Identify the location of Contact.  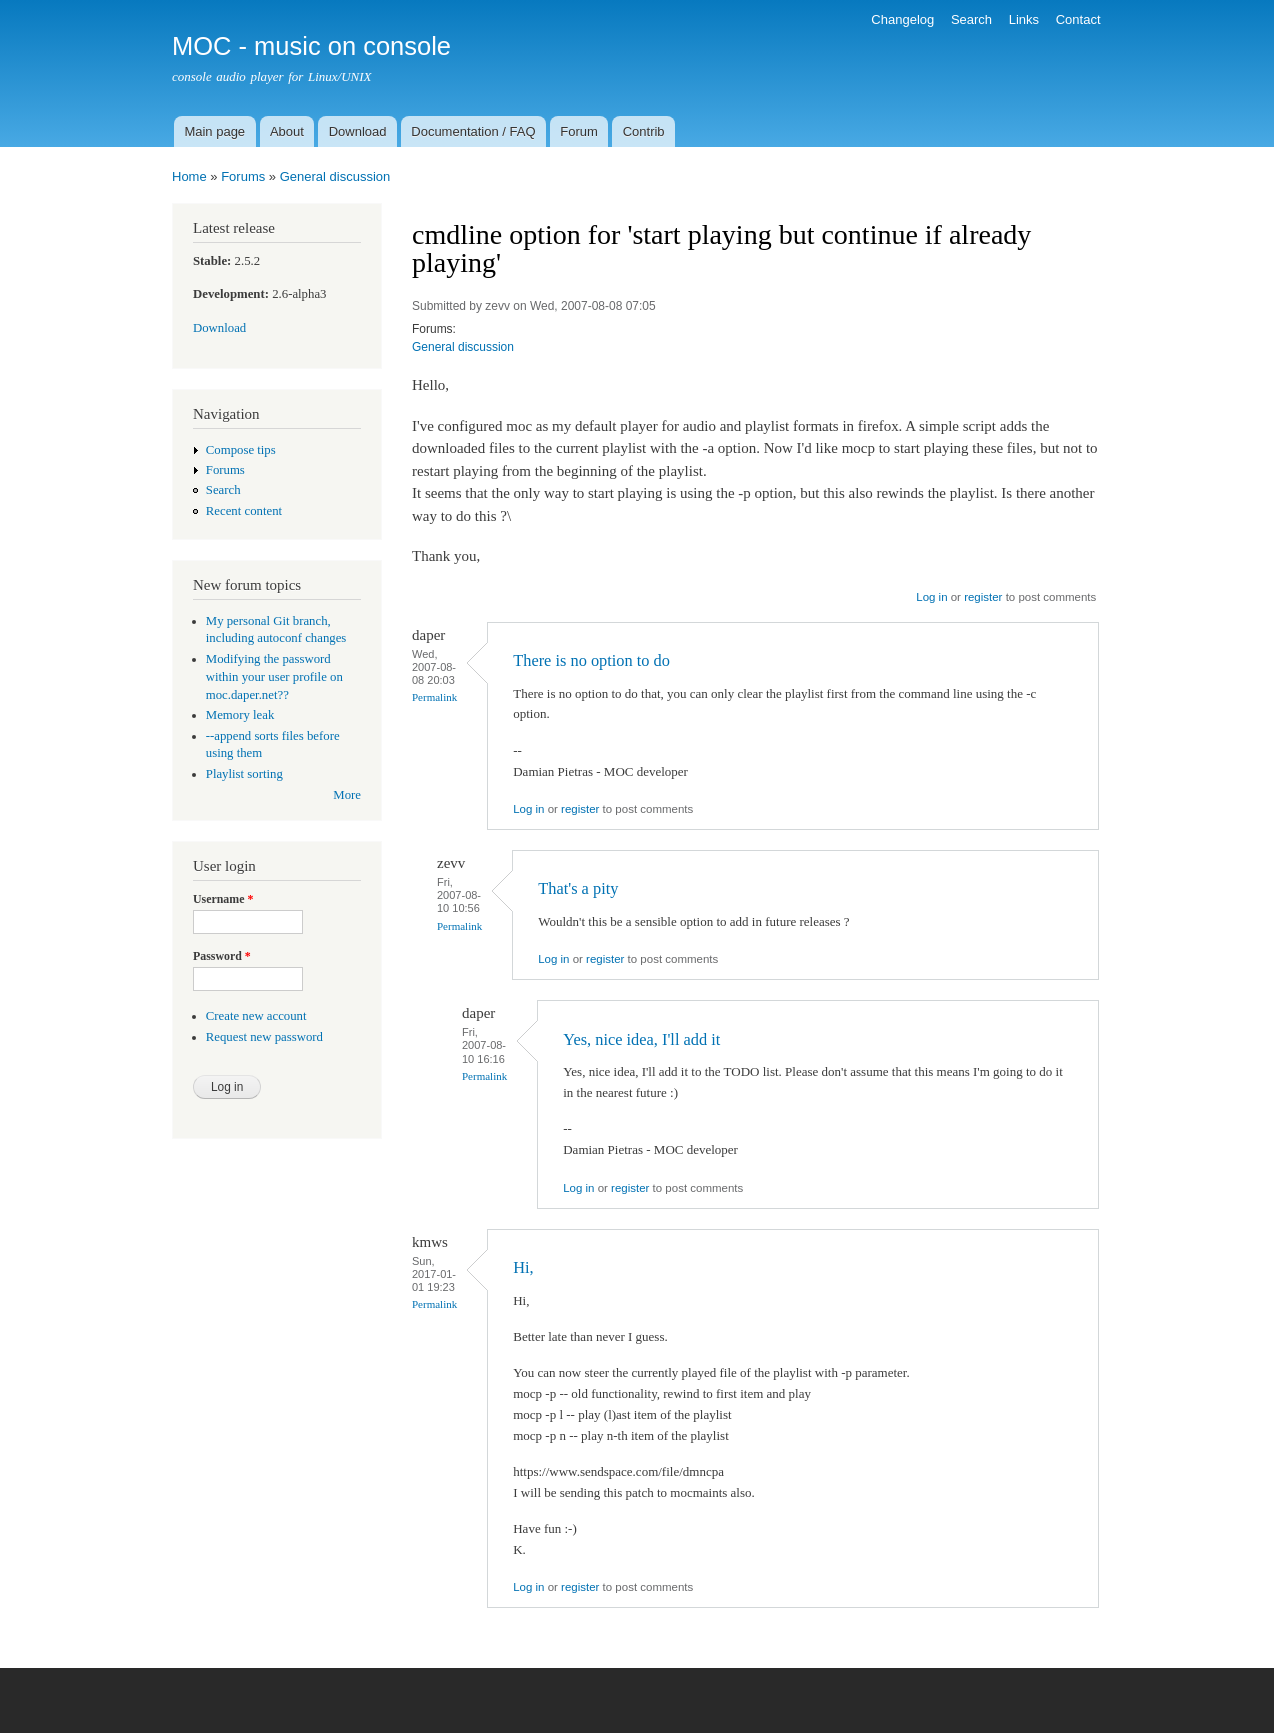
(1078, 19).